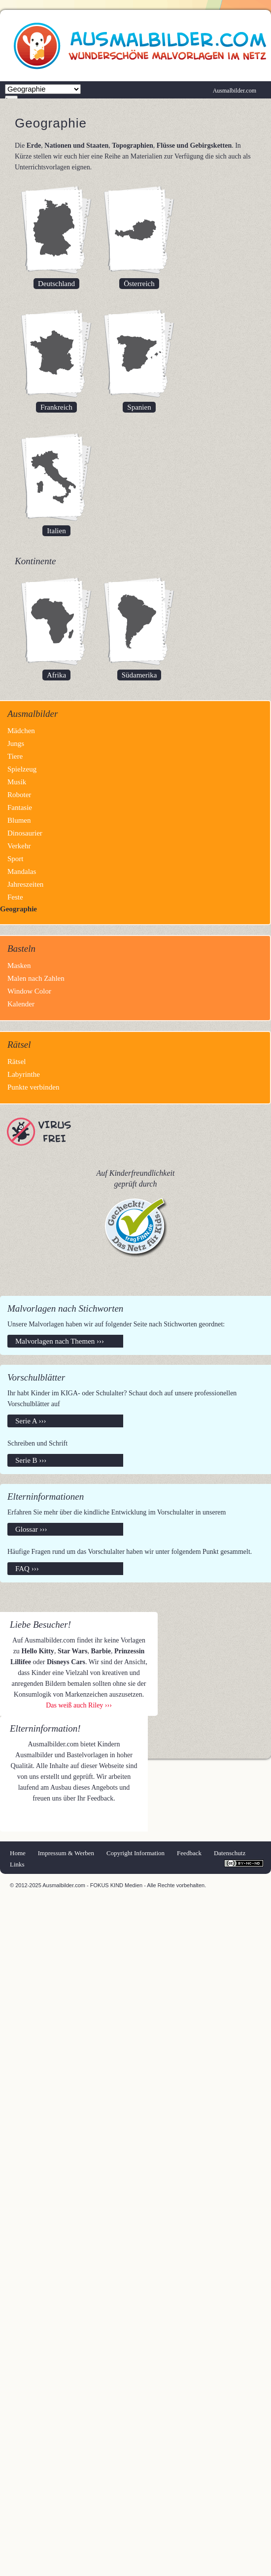  I want to click on Tiere, so click(15, 756).